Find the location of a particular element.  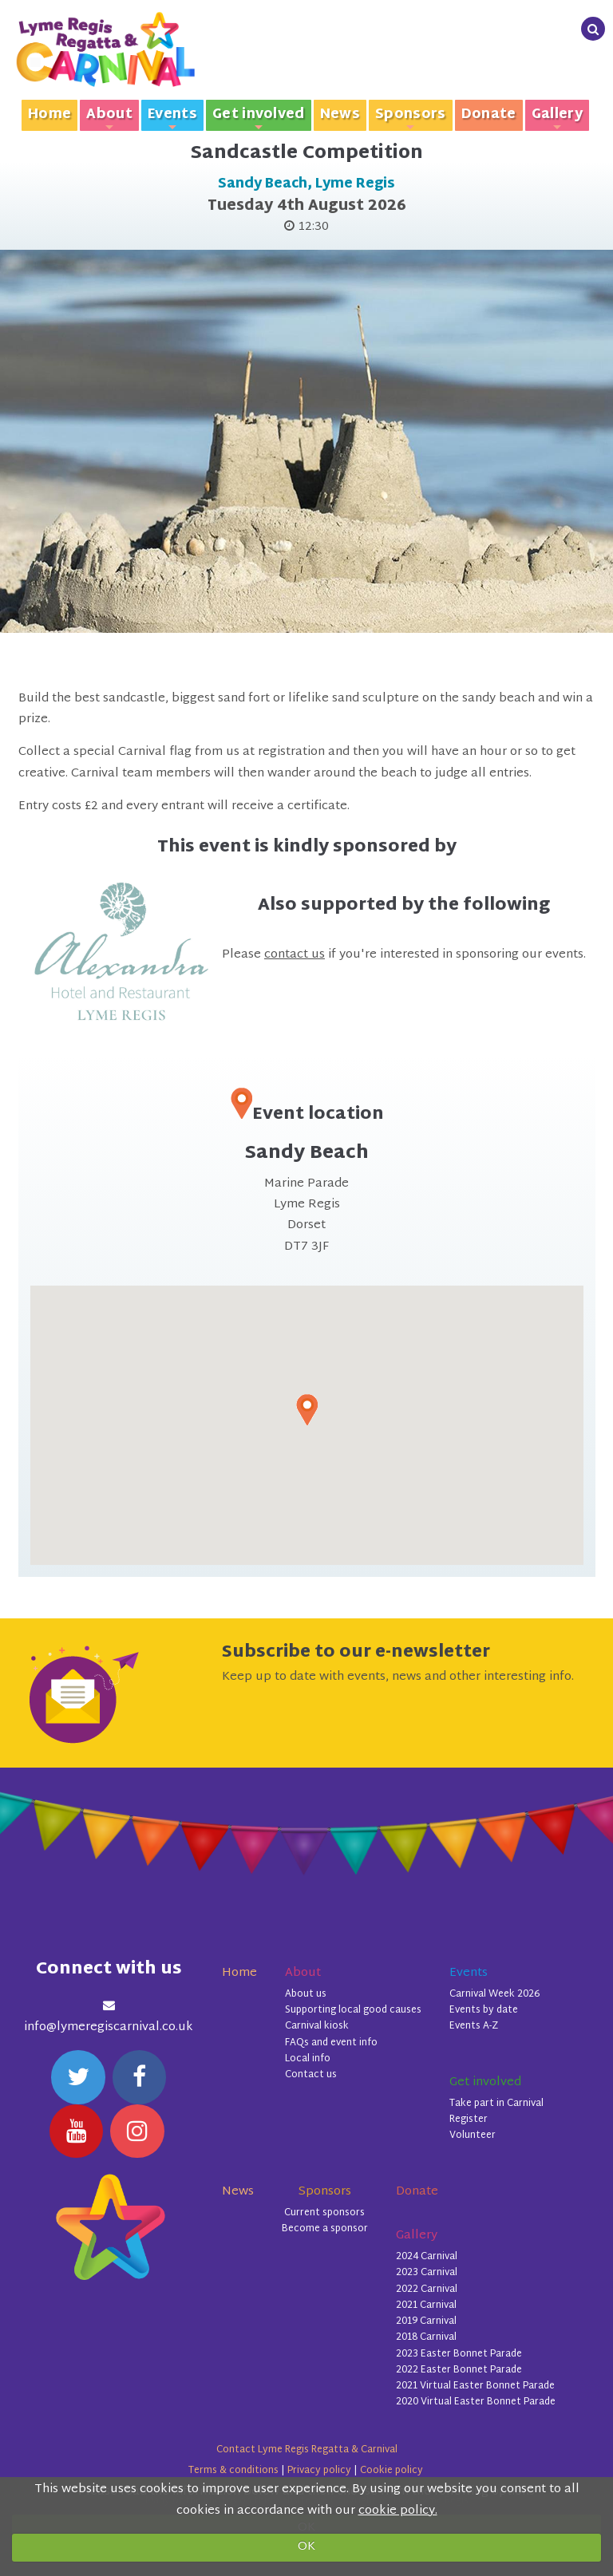

2022 Carnival is located at coordinates (426, 2289).